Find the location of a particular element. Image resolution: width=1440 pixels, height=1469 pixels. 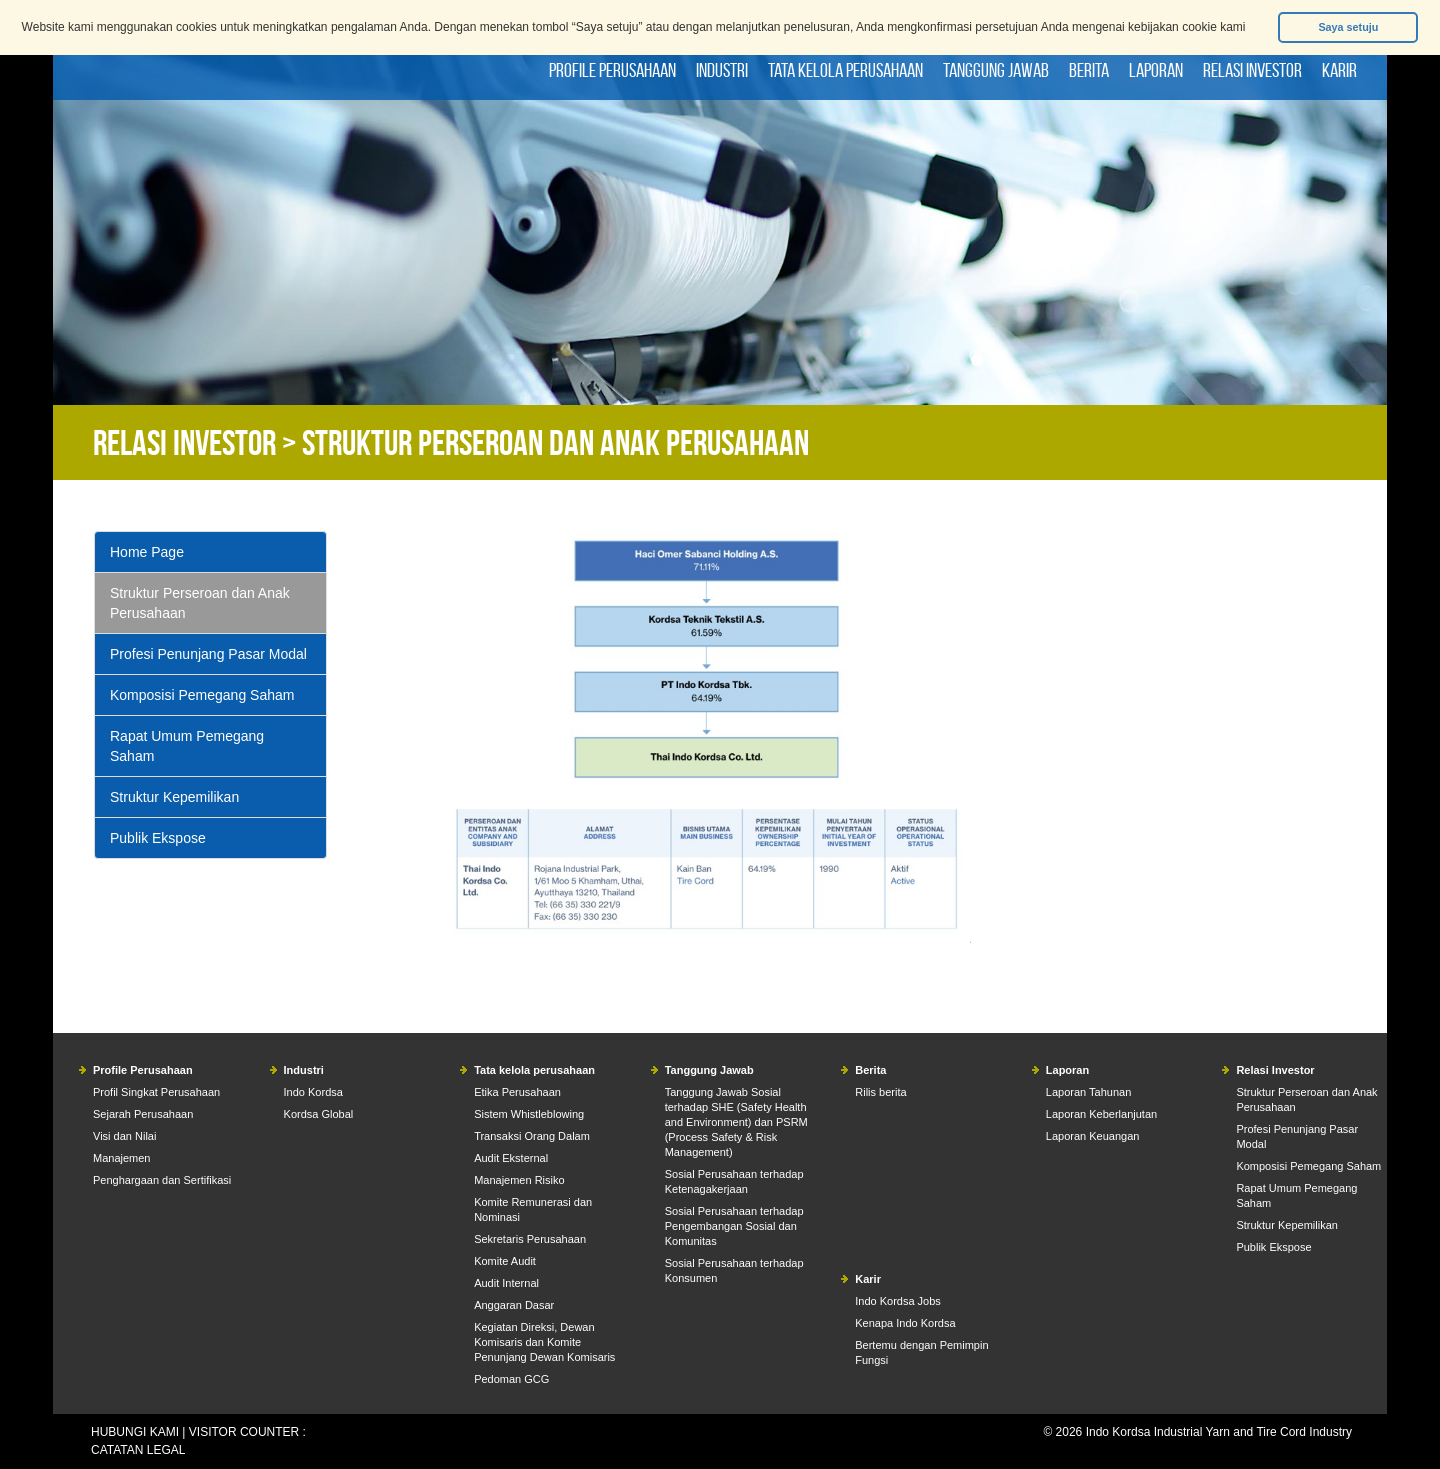

Kegiatan Direksi, Dewan Komisaris dan Komite Penunjang Dewan Komisaris is located at coordinates (544, 1342).